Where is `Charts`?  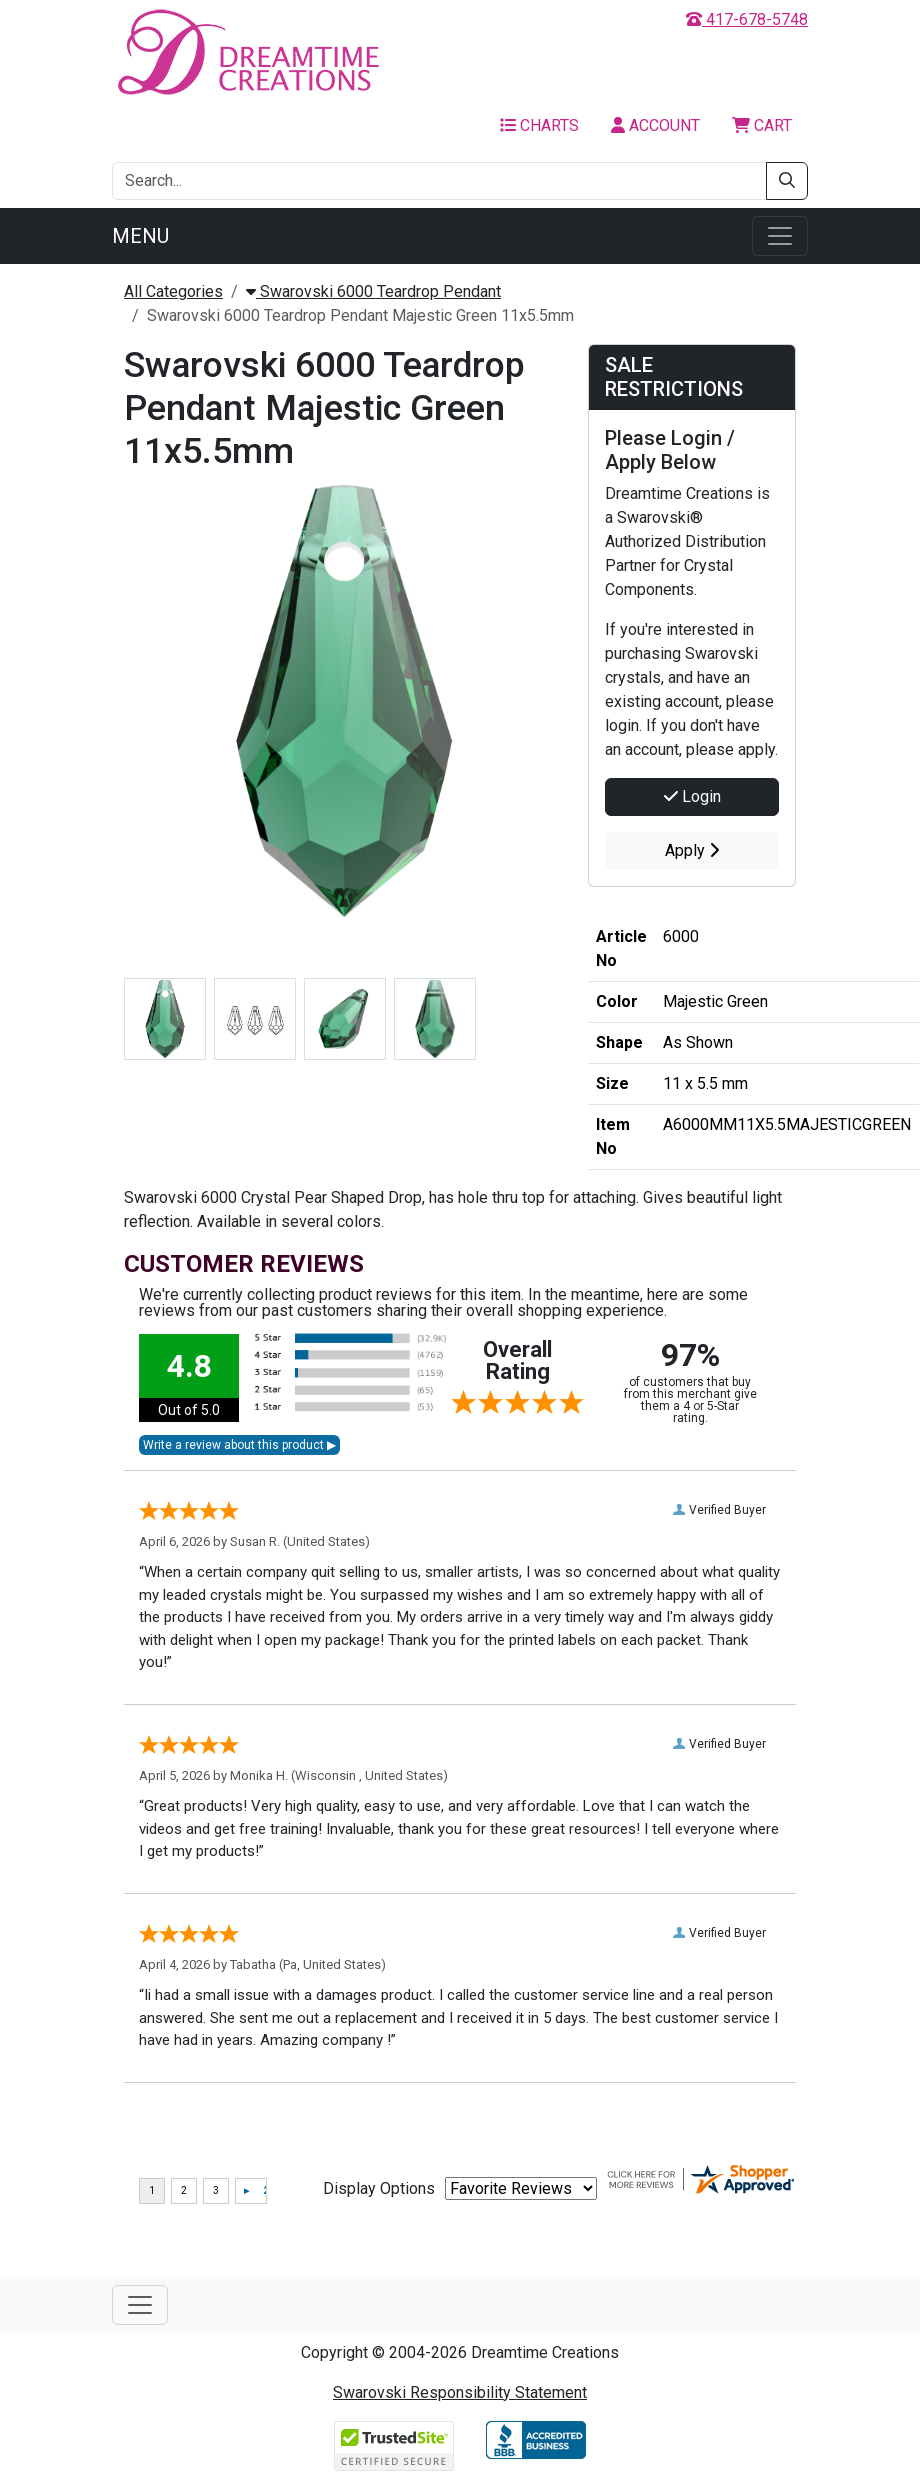 Charts is located at coordinates (539, 125).